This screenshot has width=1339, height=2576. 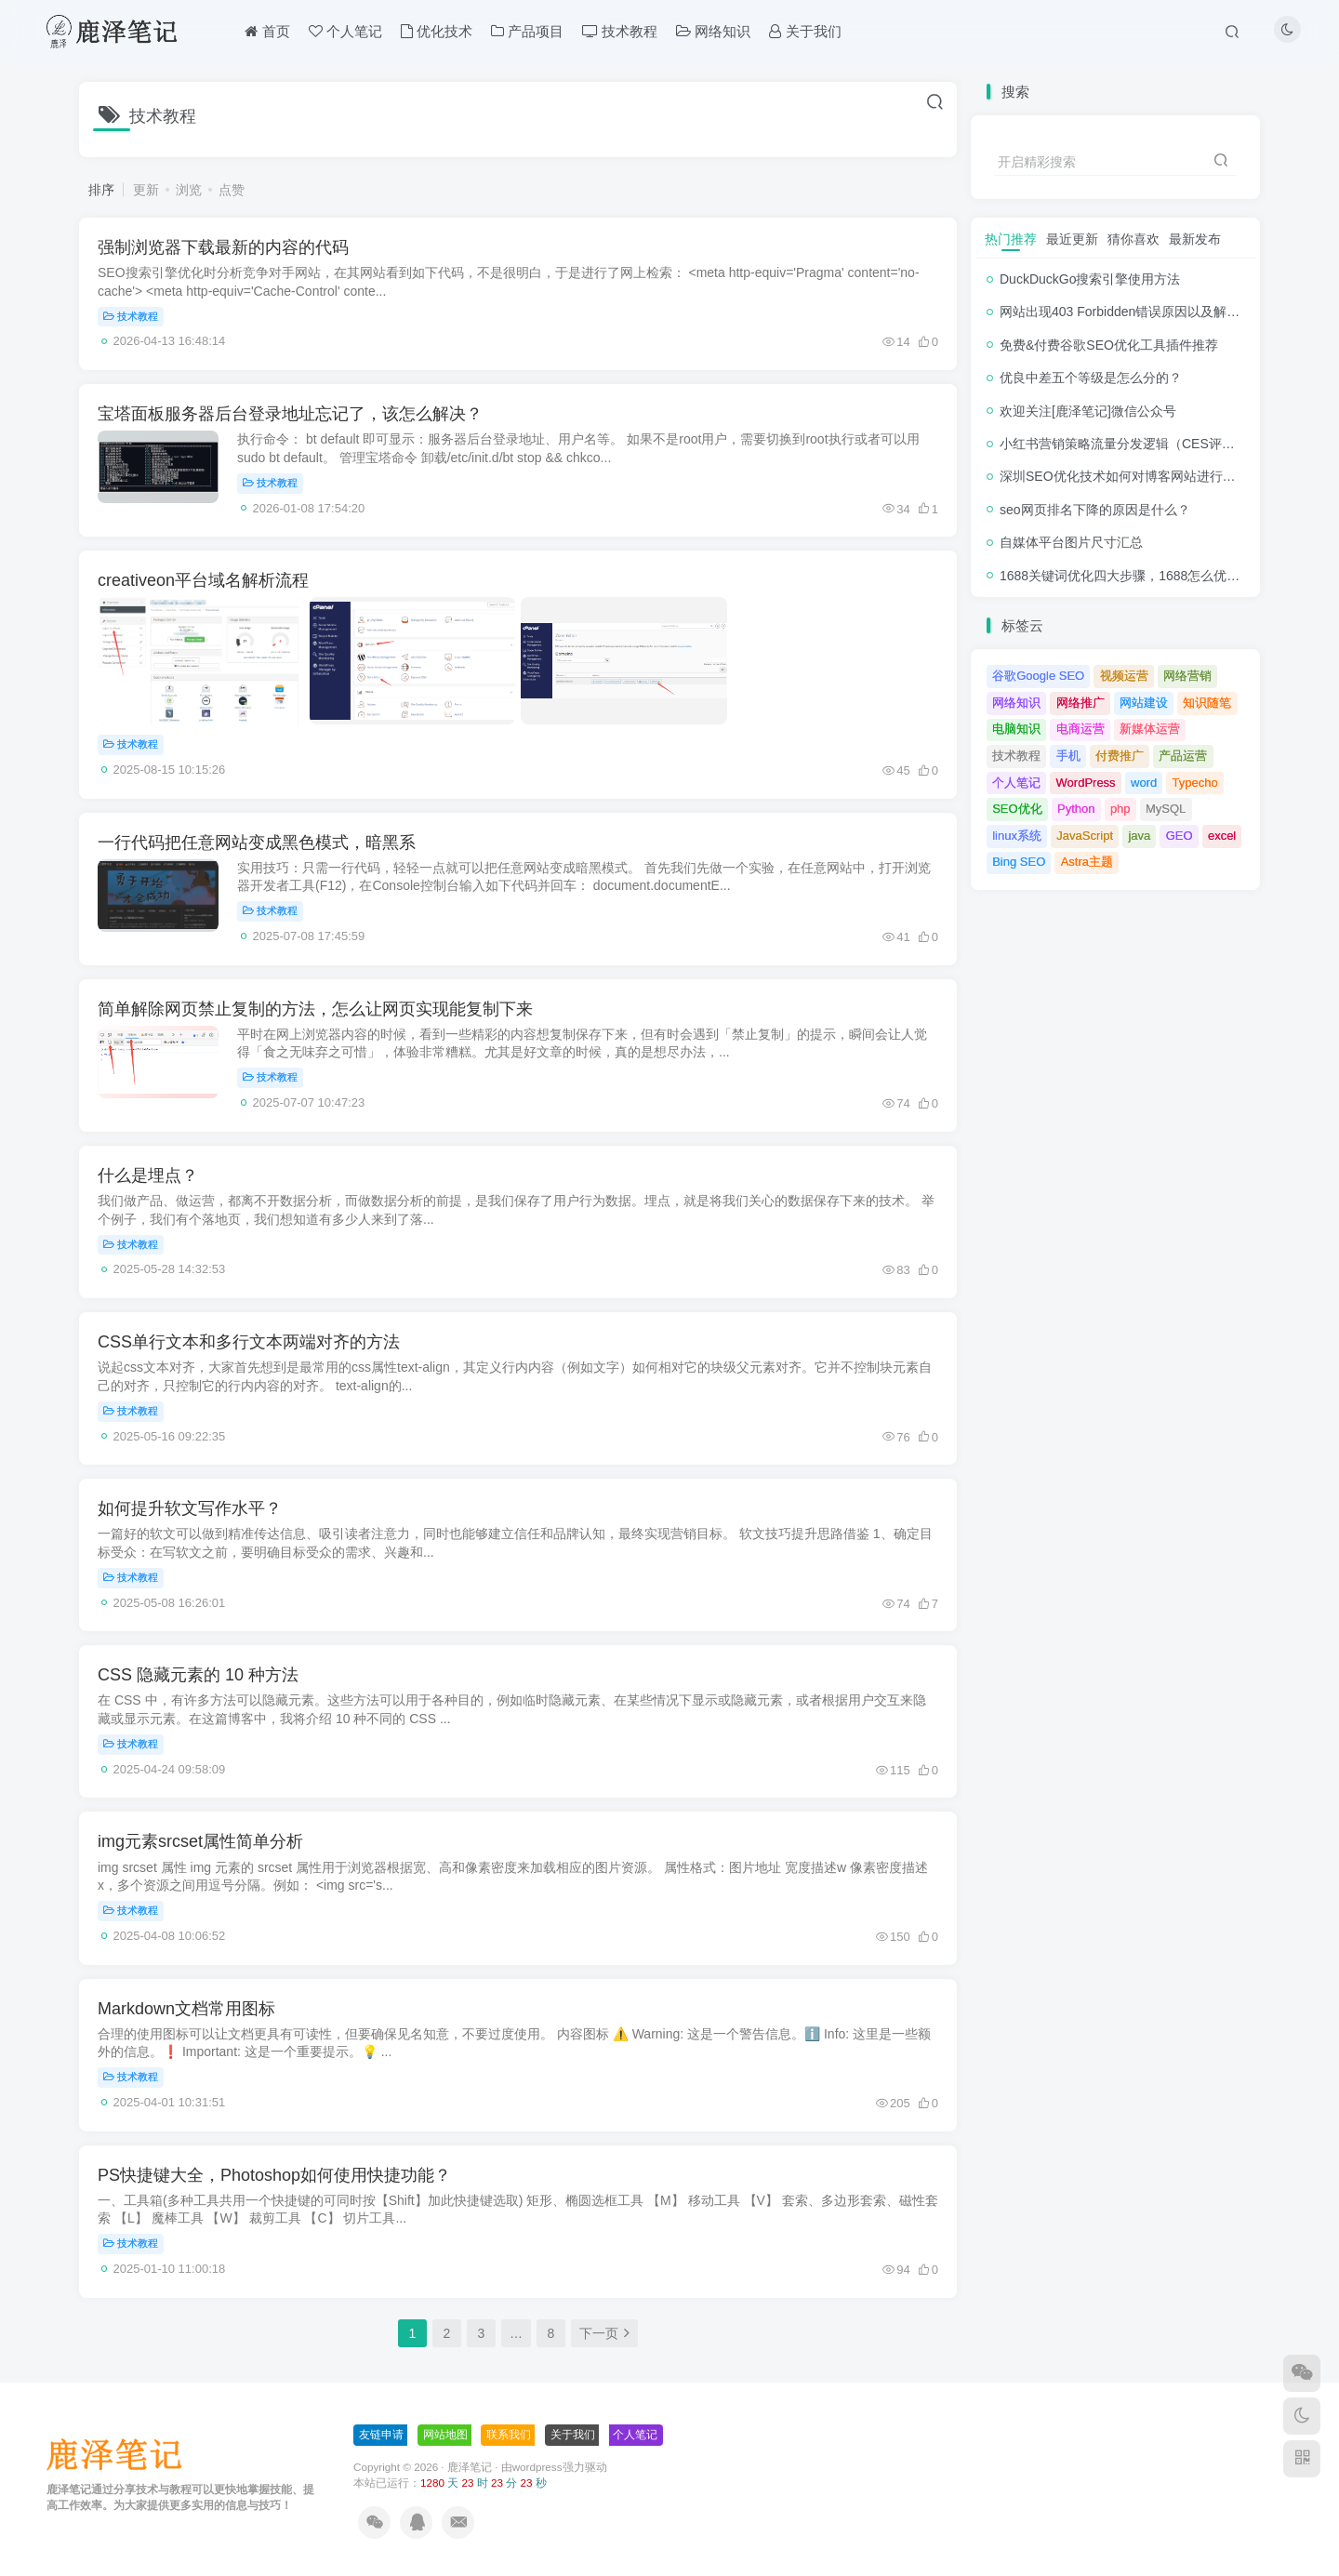 What do you see at coordinates (1080, 703) in the screenshot?
I see `网络推广` at bounding box center [1080, 703].